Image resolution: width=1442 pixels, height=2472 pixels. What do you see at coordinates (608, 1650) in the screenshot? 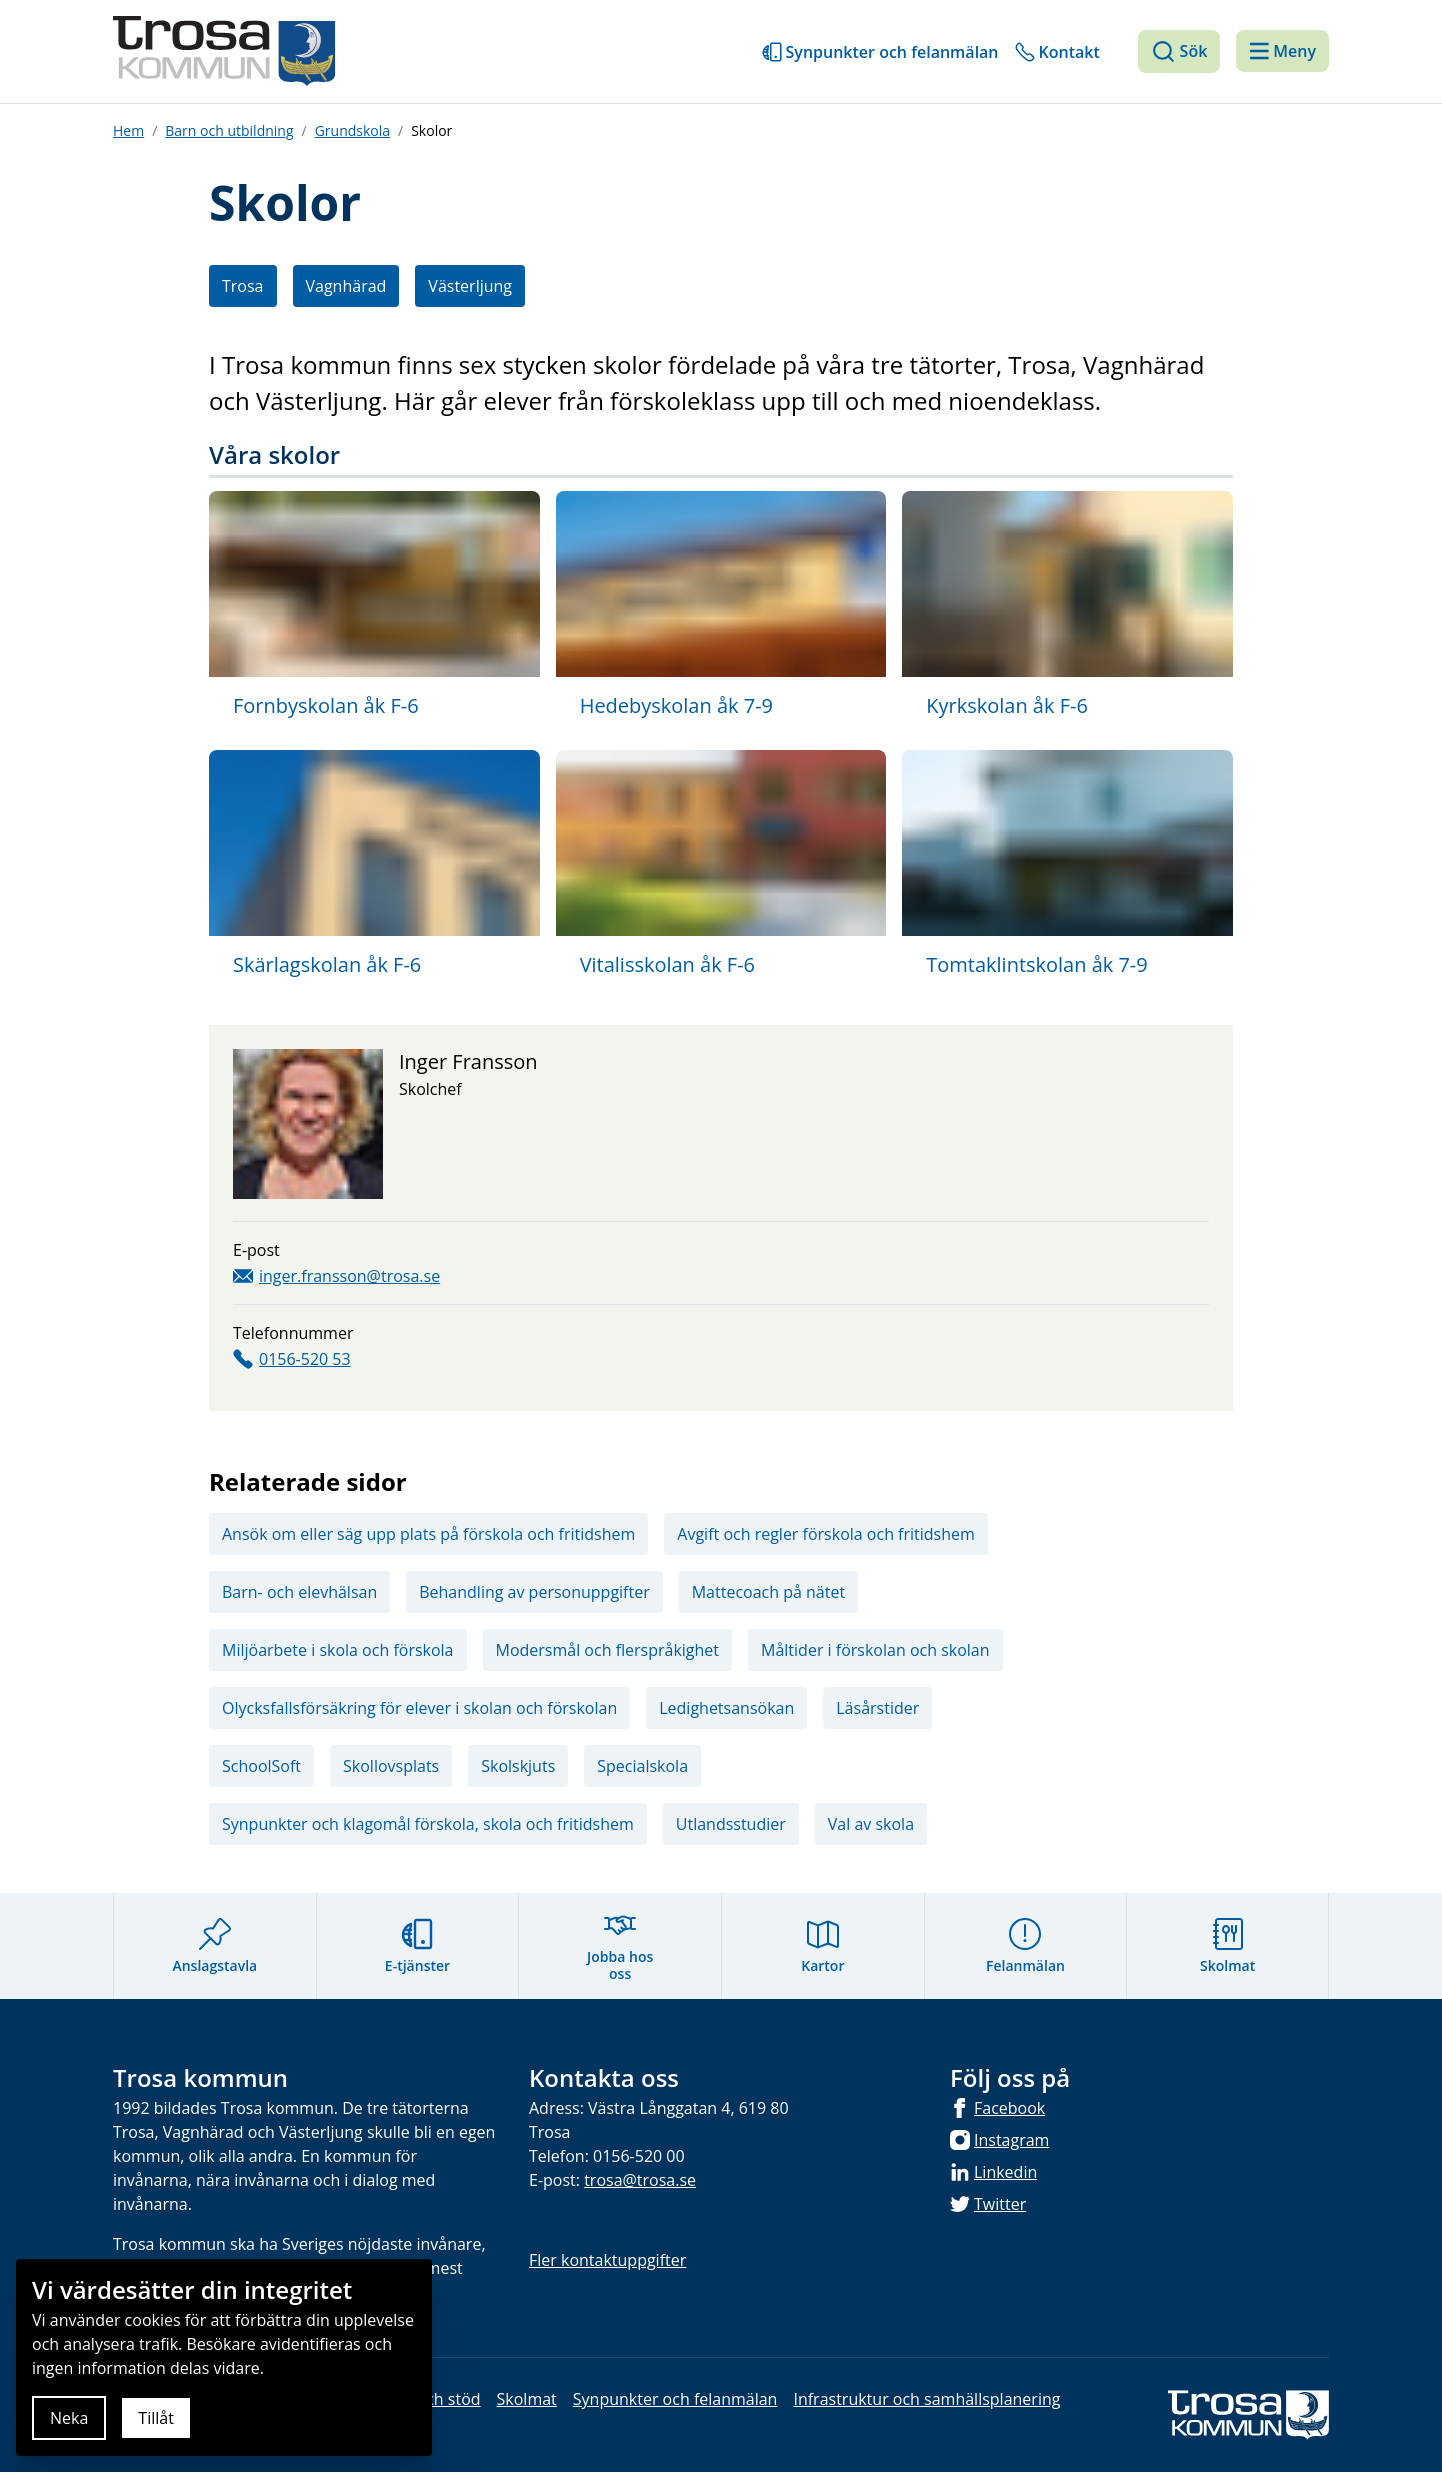
I see `Modersmål och flerspråkighet` at bounding box center [608, 1650].